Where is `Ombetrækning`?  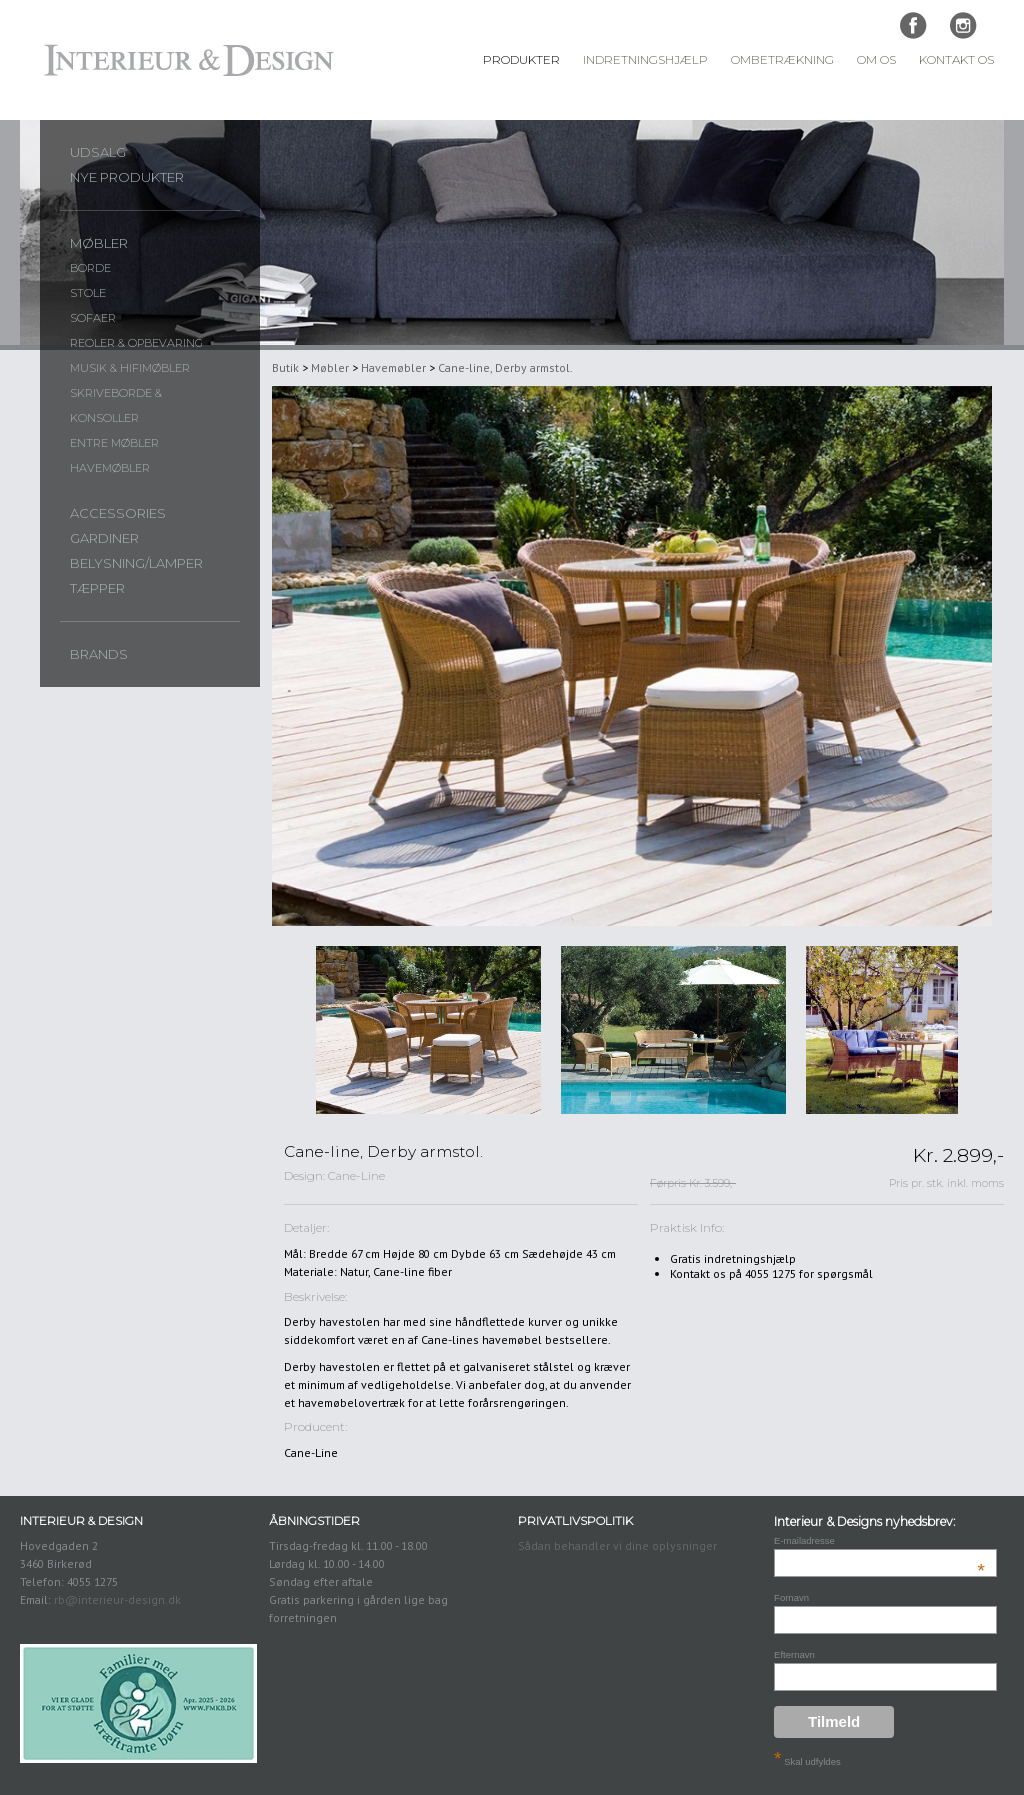
Ombetrækning is located at coordinates (782, 60).